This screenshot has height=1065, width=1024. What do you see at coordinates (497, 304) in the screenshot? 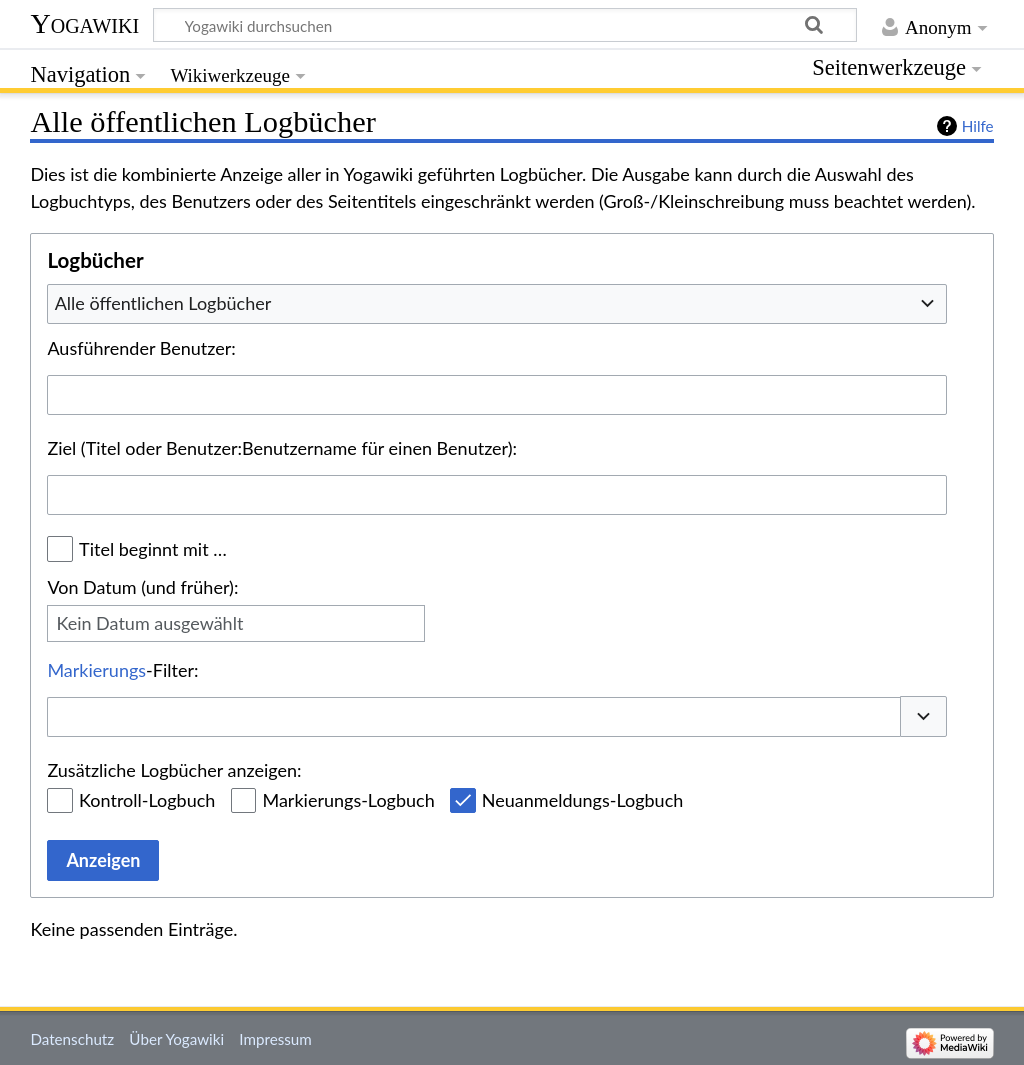
I see `[combobox]` at bounding box center [497, 304].